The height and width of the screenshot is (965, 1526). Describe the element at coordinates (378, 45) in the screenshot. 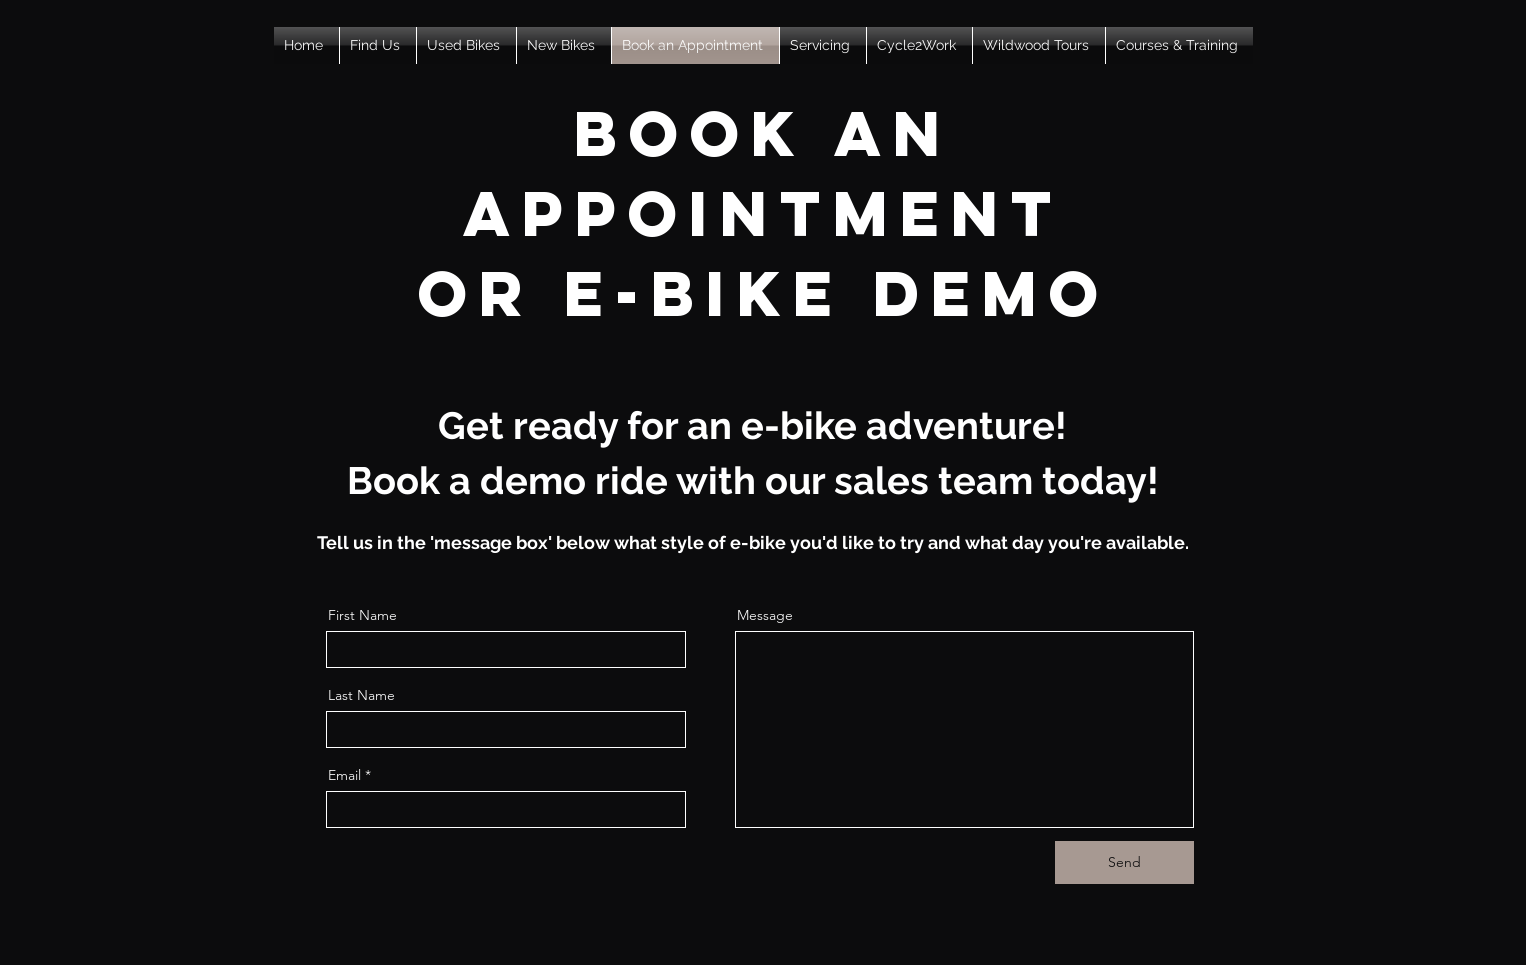

I see `[button]` at that location.